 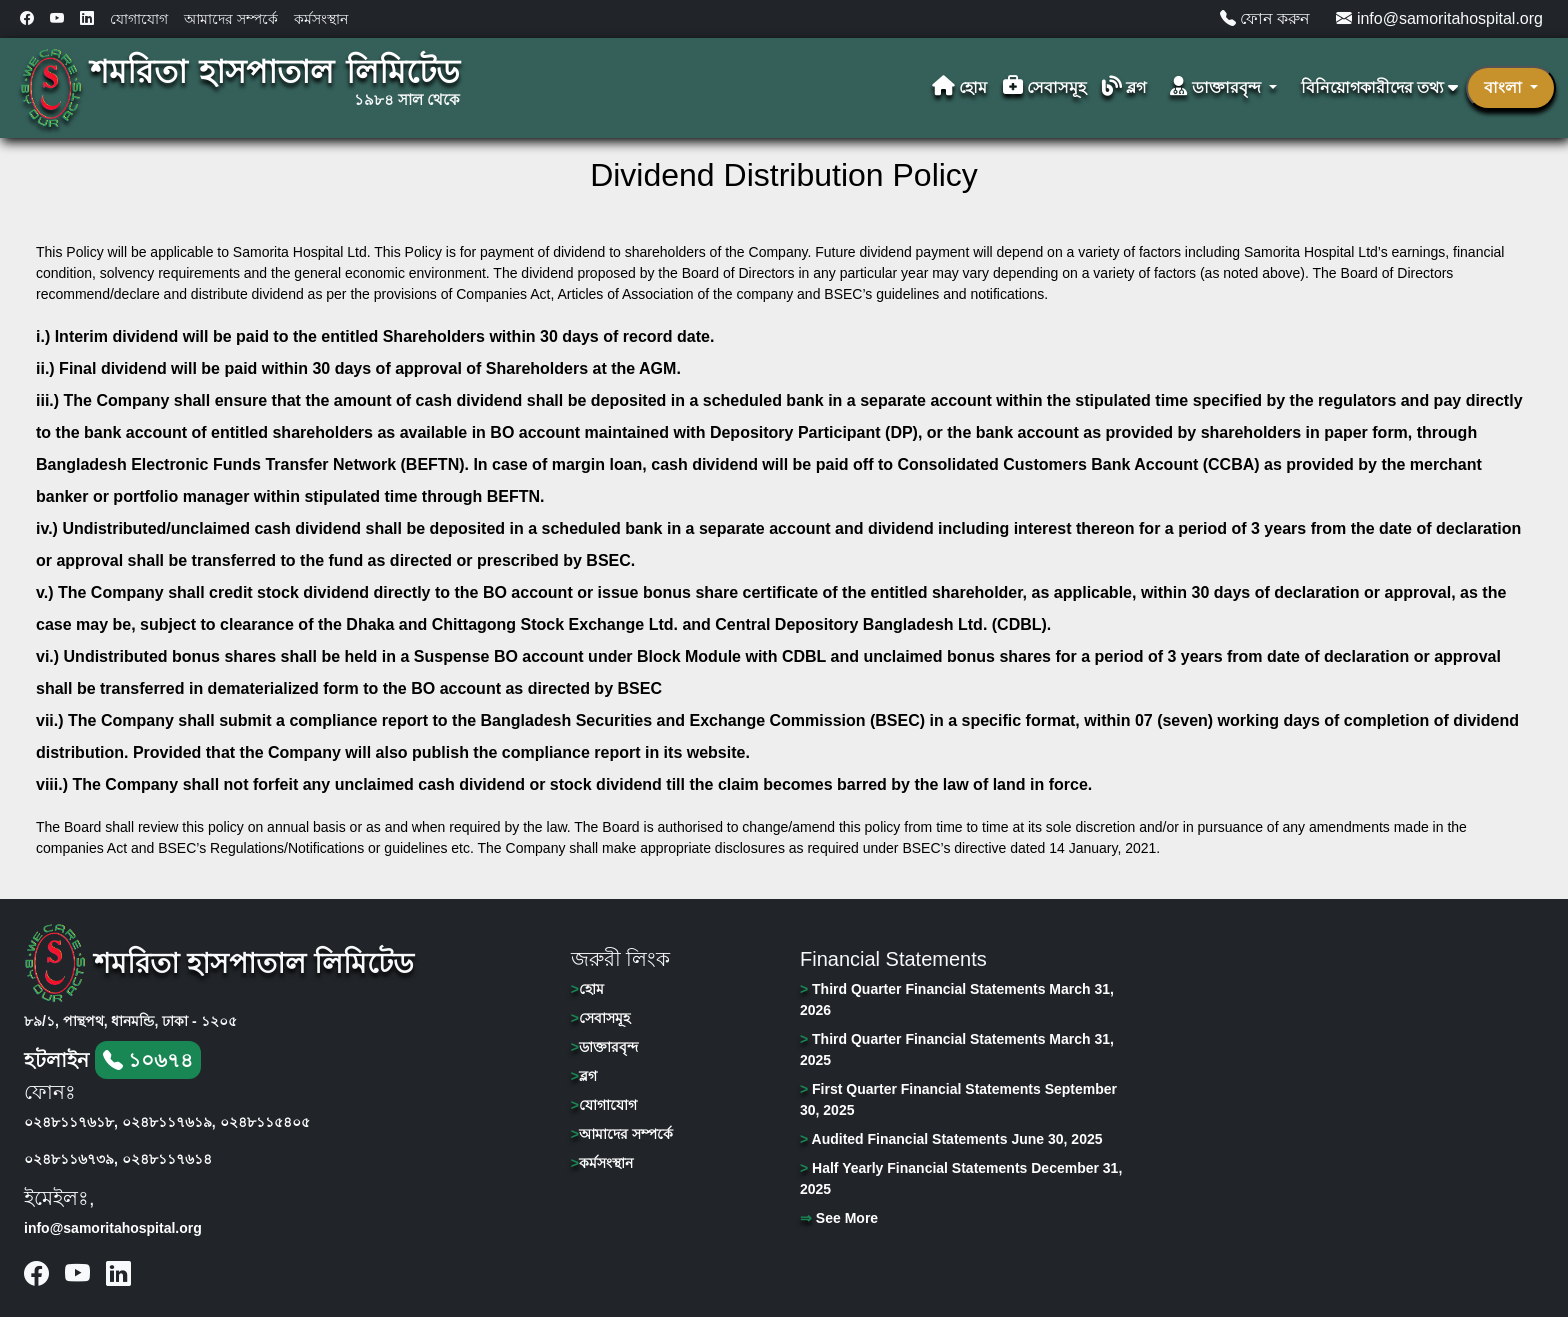 What do you see at coordinates (961, 1178) in the screenshot?
I see `Half Yearly Financial Statements December 31, 2025` at bounding box center [961, 1178].